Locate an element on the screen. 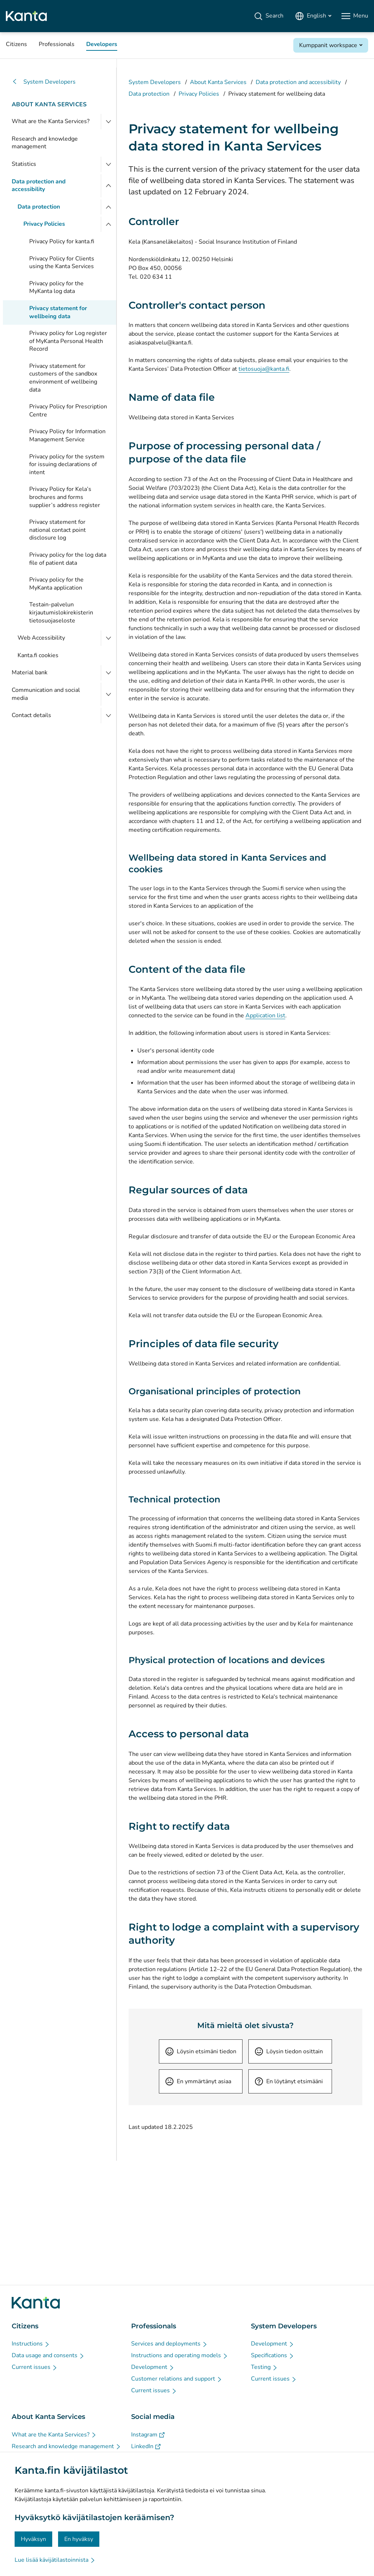  [Open Web Accessibility] is located at coordinates (108, 638).